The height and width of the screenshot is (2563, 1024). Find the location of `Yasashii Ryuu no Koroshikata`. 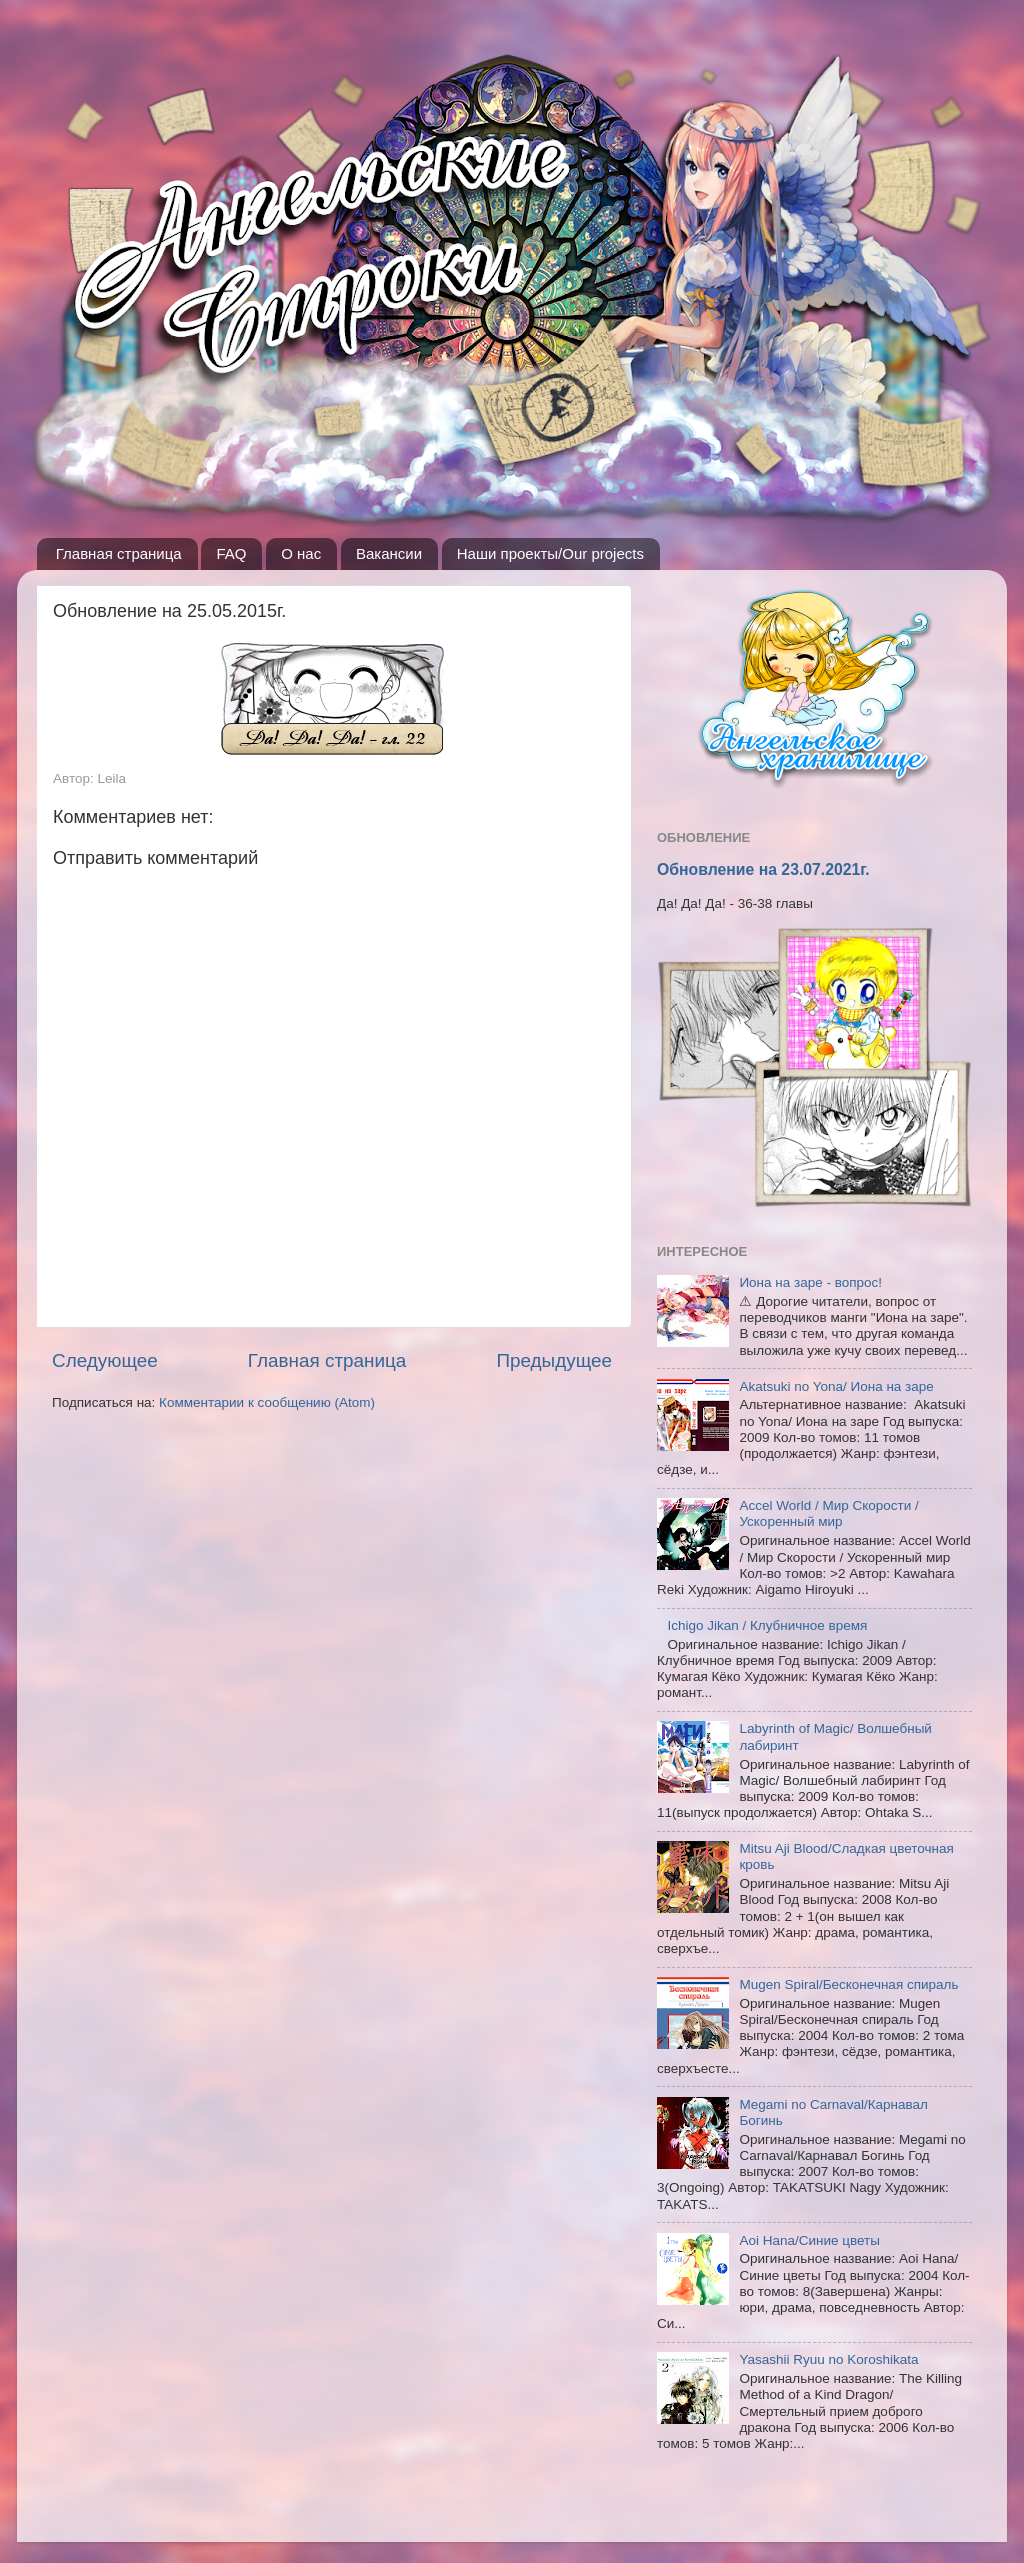

Yasashii Ryuu no Koroshikata is located at coordinates (828, 2359).